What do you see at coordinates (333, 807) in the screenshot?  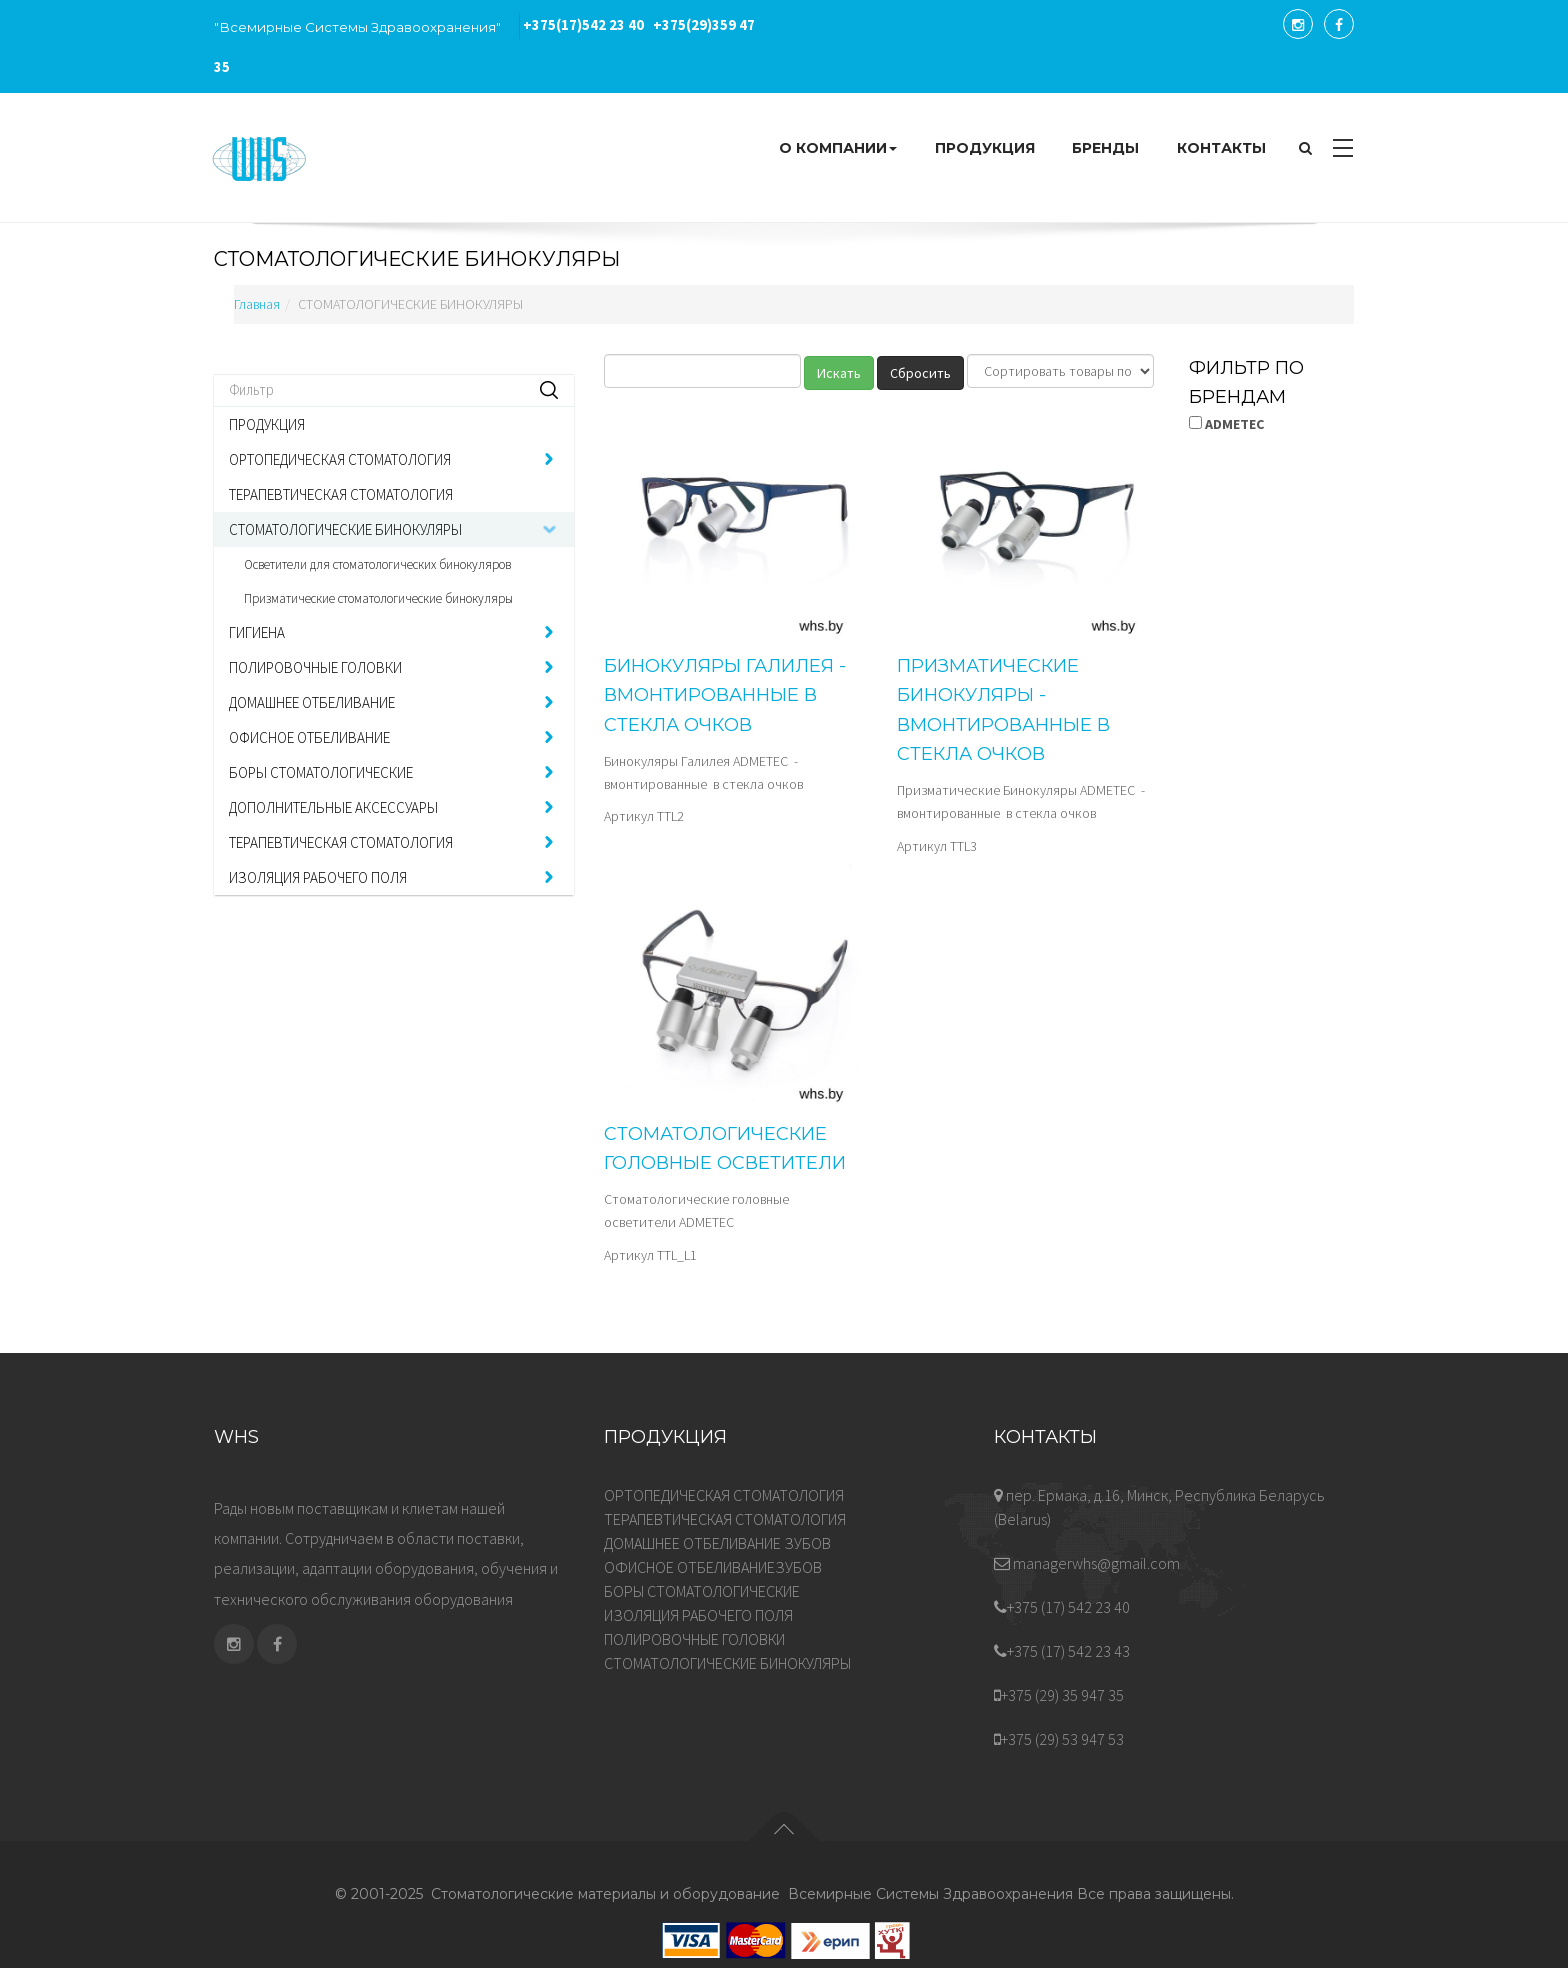 I see `ДОПОЛНИТЕЛЬНЫЕ АКСЕССУАРЫ` at bounding box center [333, 807].